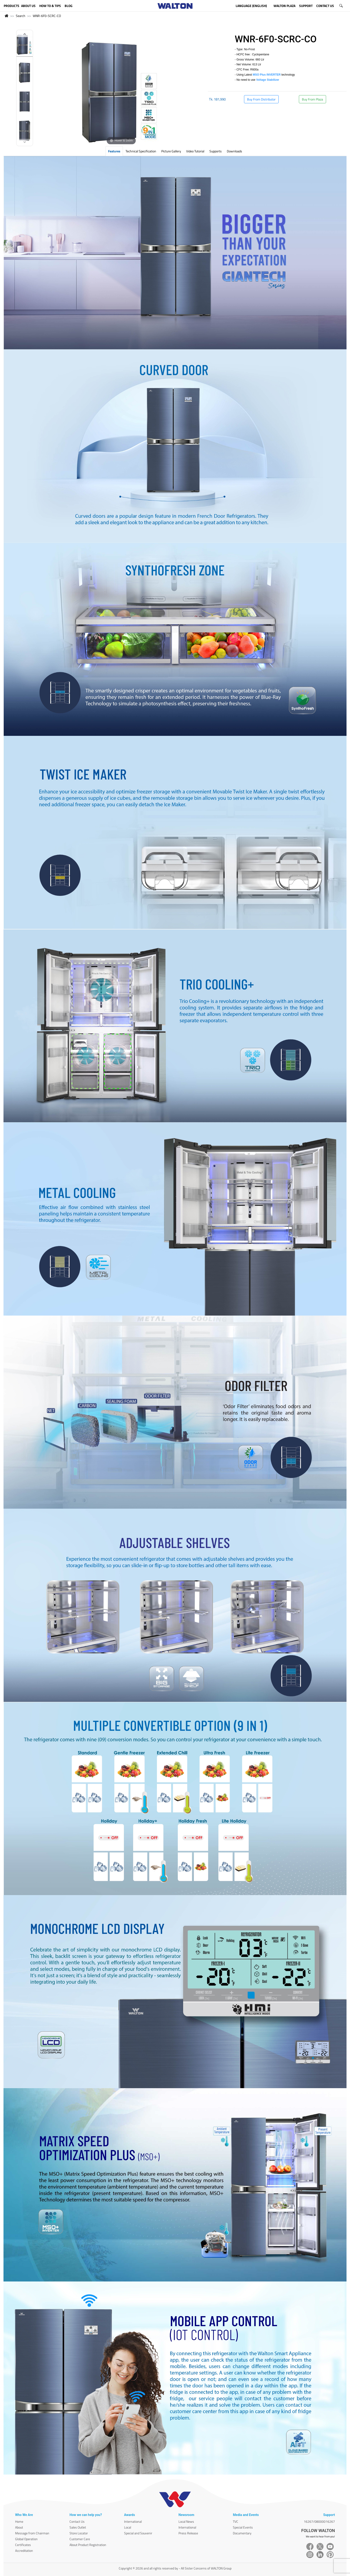 The image size is (350, 2576). Describe the element at coordinates (215, 151) in the screenshot. I see `Supports` at that location.